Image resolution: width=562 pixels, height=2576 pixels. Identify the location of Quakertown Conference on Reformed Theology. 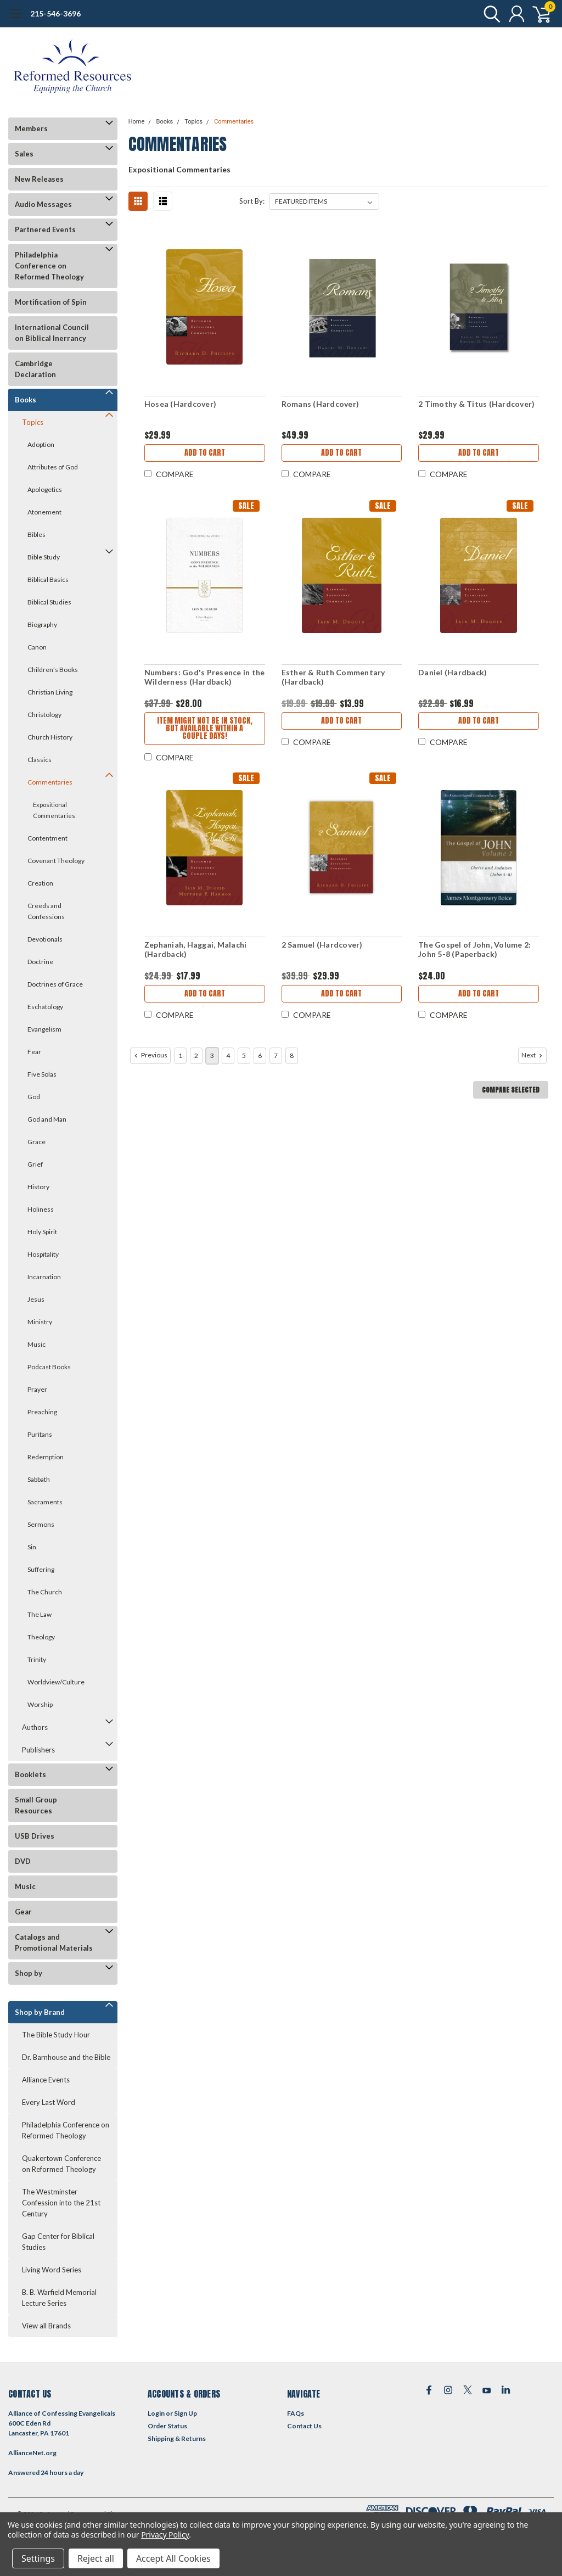
(61, 2164).